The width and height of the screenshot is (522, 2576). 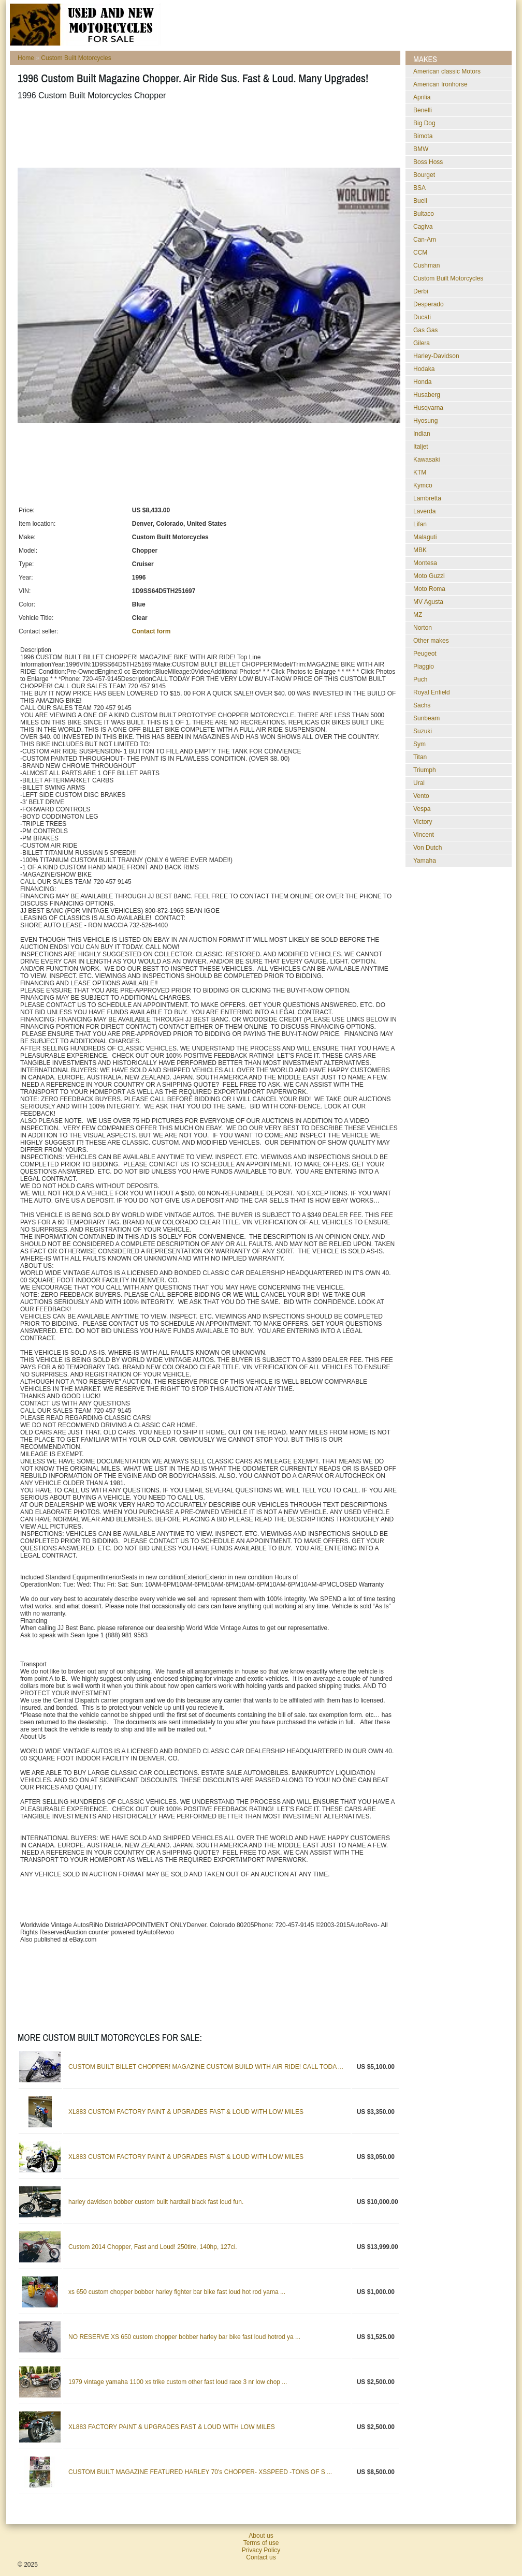 What do you see at coordinates (420, 446) in the screenshot?
I see `Italjet` at bounding box center [420, 446].